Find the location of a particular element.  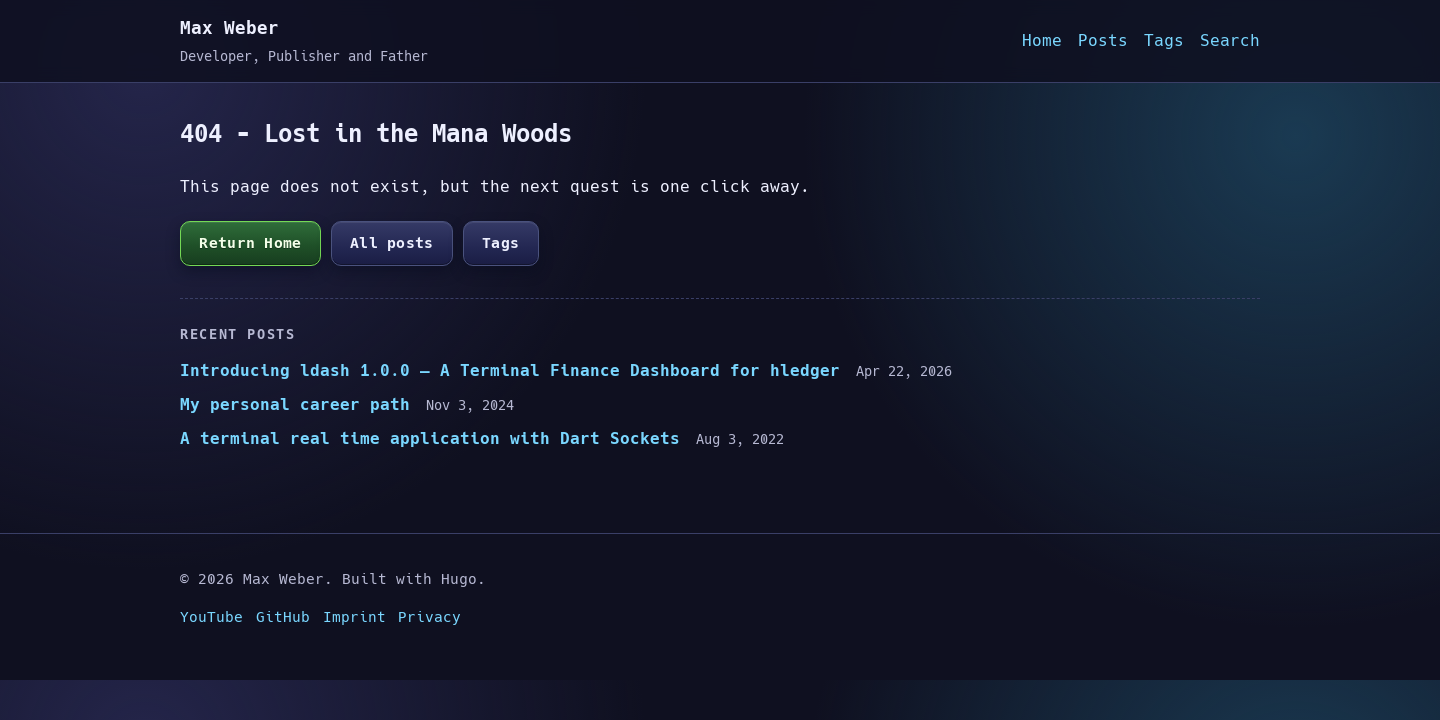

YouTube is located at coordinates (211, 617).